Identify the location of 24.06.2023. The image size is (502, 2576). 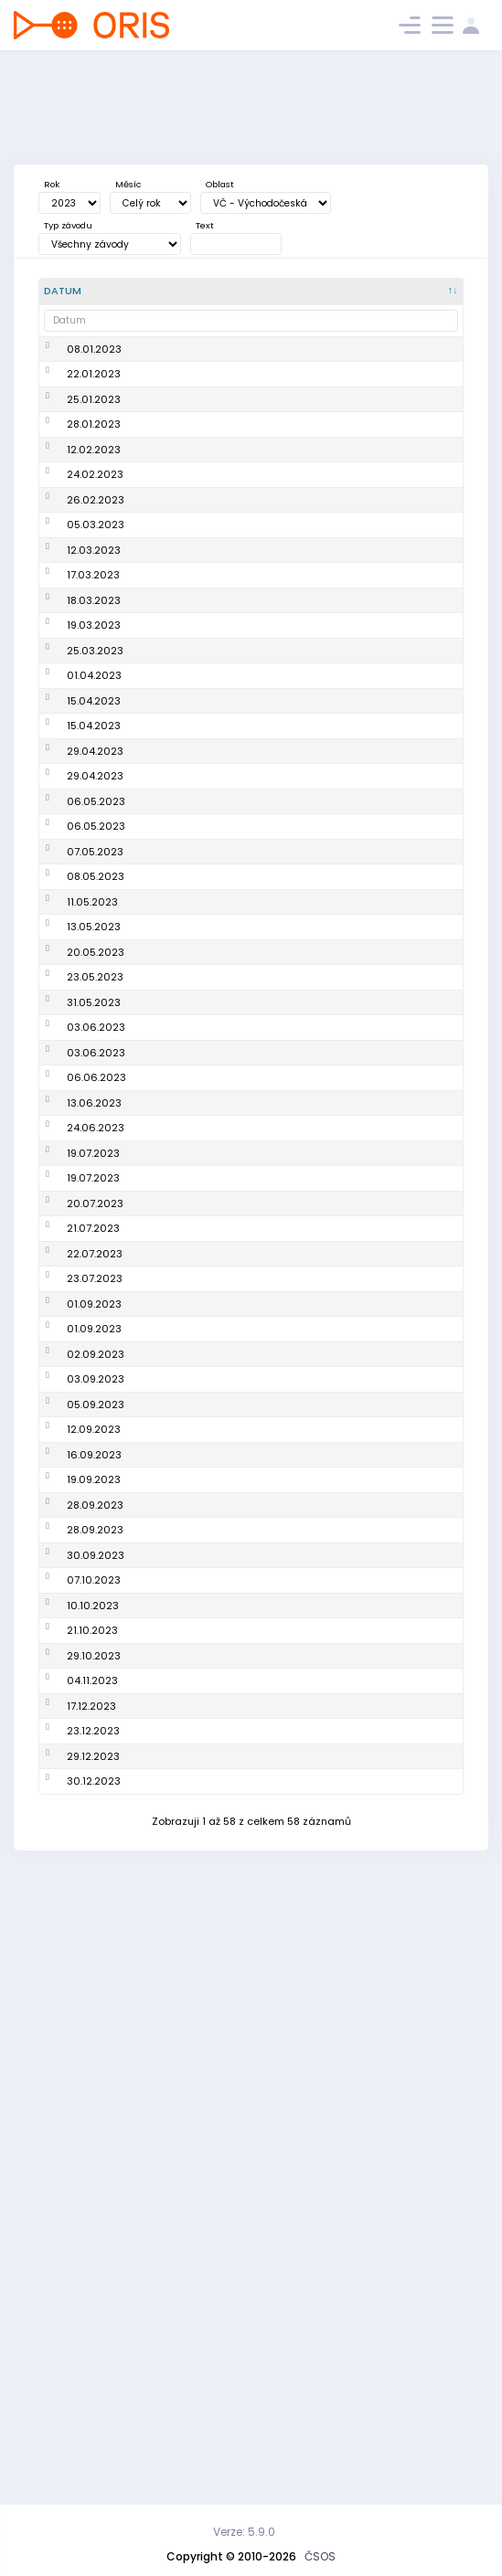
(95, 1481).